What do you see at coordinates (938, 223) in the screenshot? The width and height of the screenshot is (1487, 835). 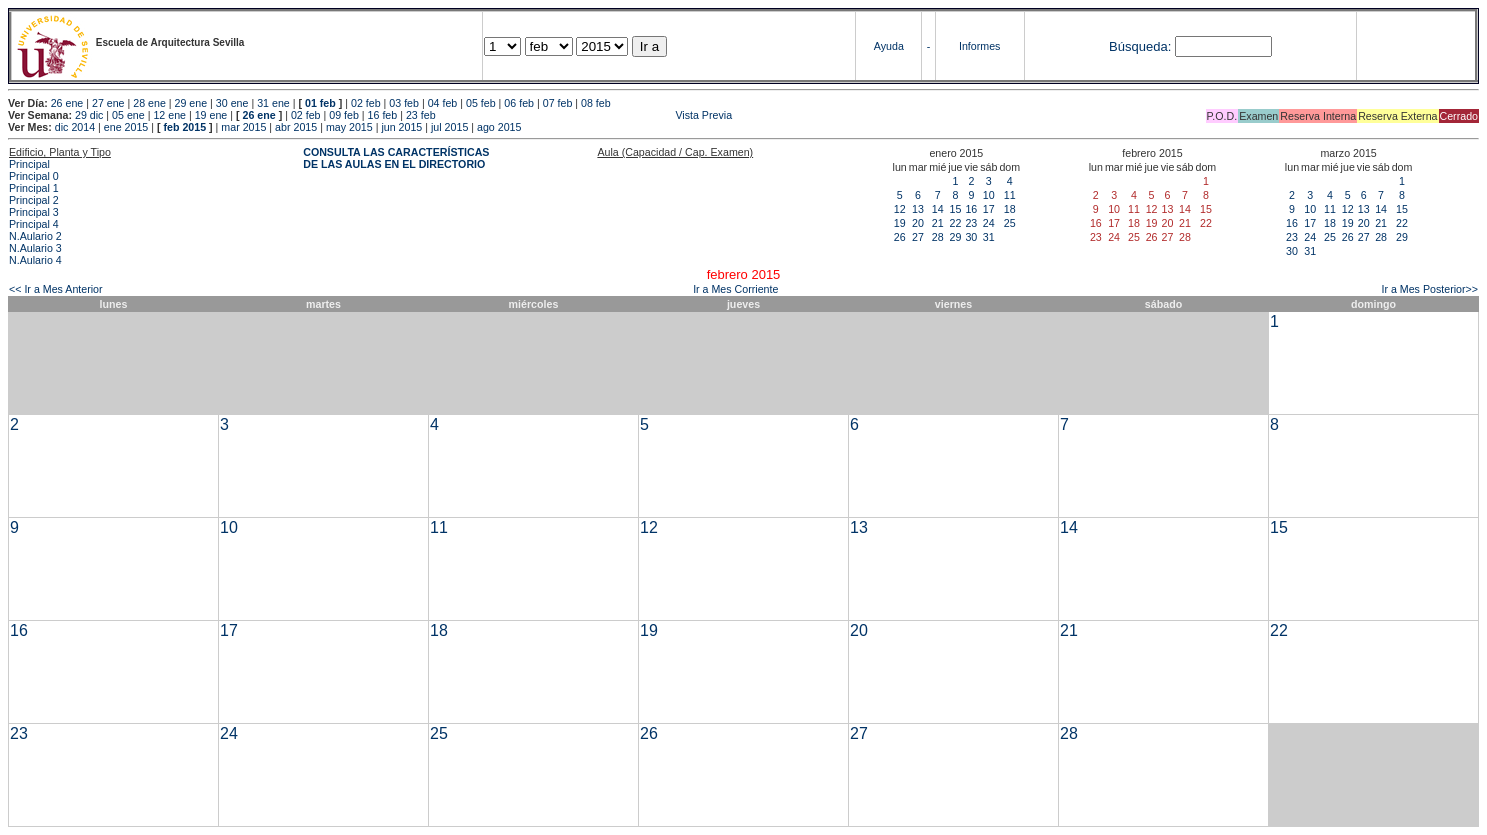 I see `21` at bounding box center [938, 223].